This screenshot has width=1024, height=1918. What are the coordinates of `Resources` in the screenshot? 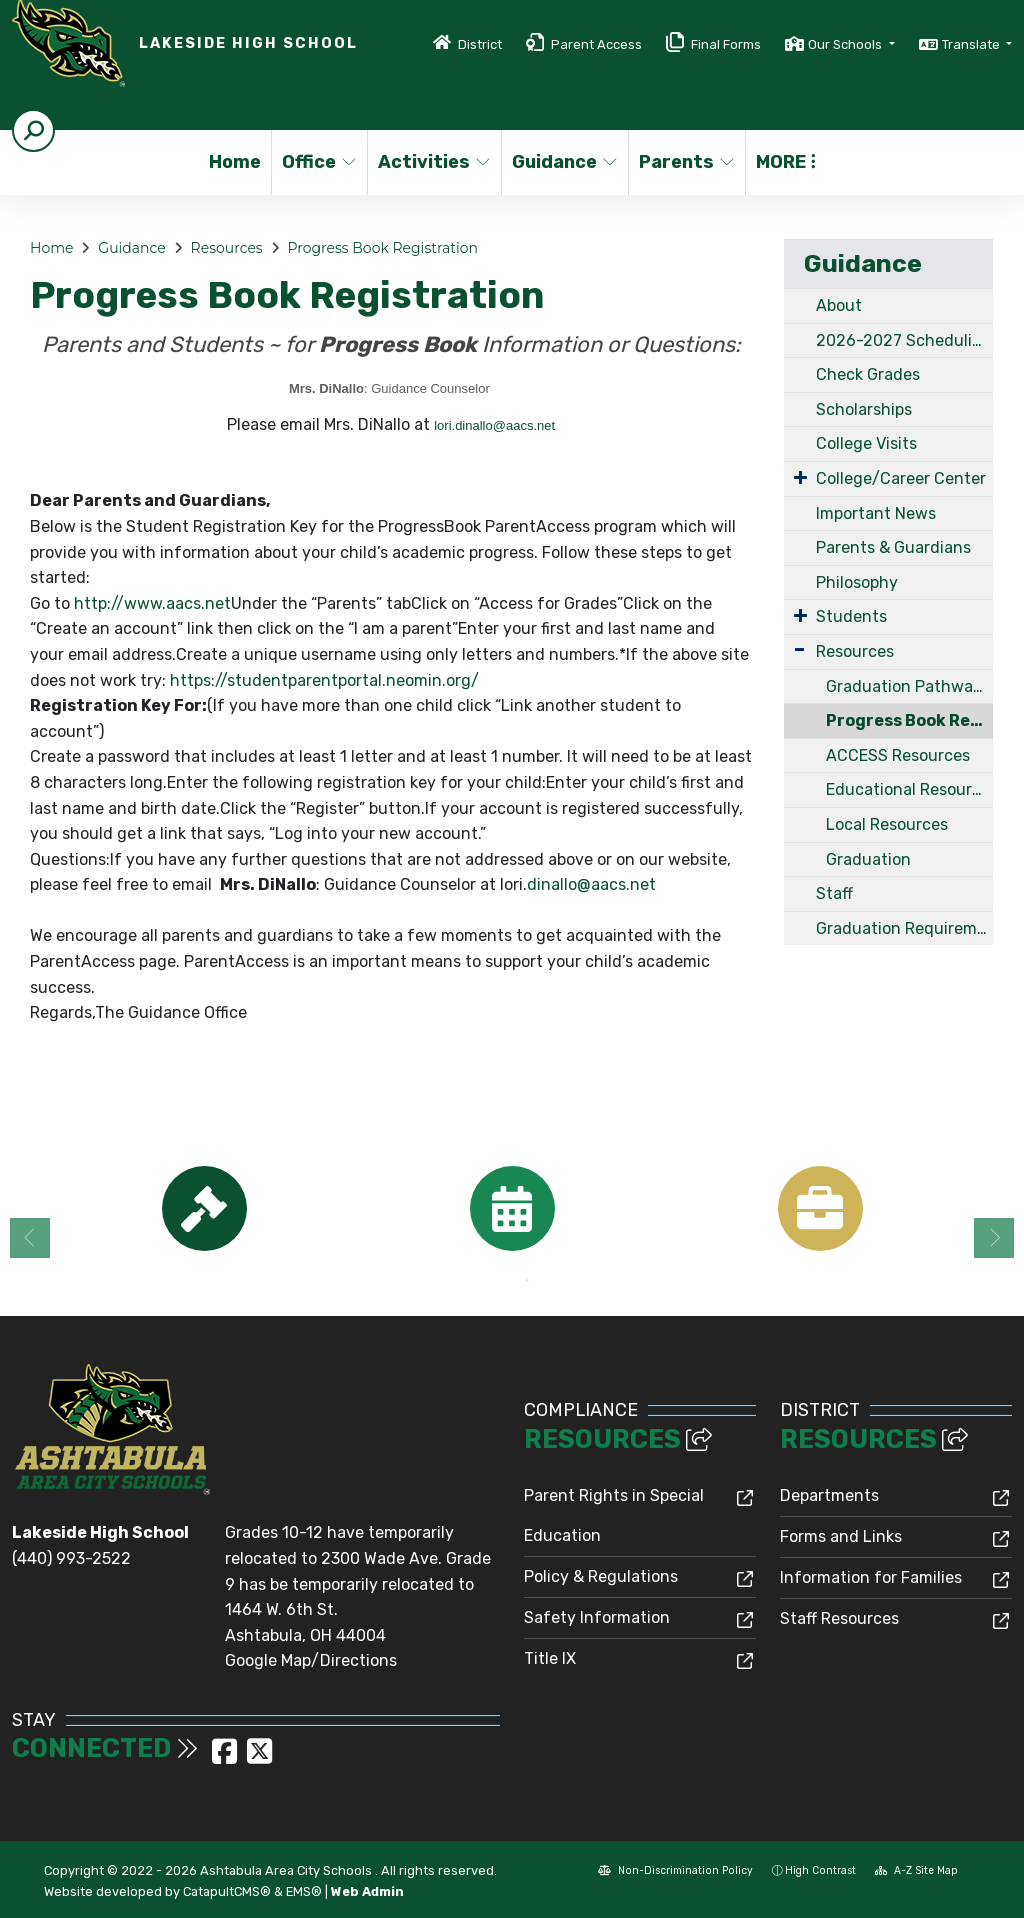 It's located at (227, 248).